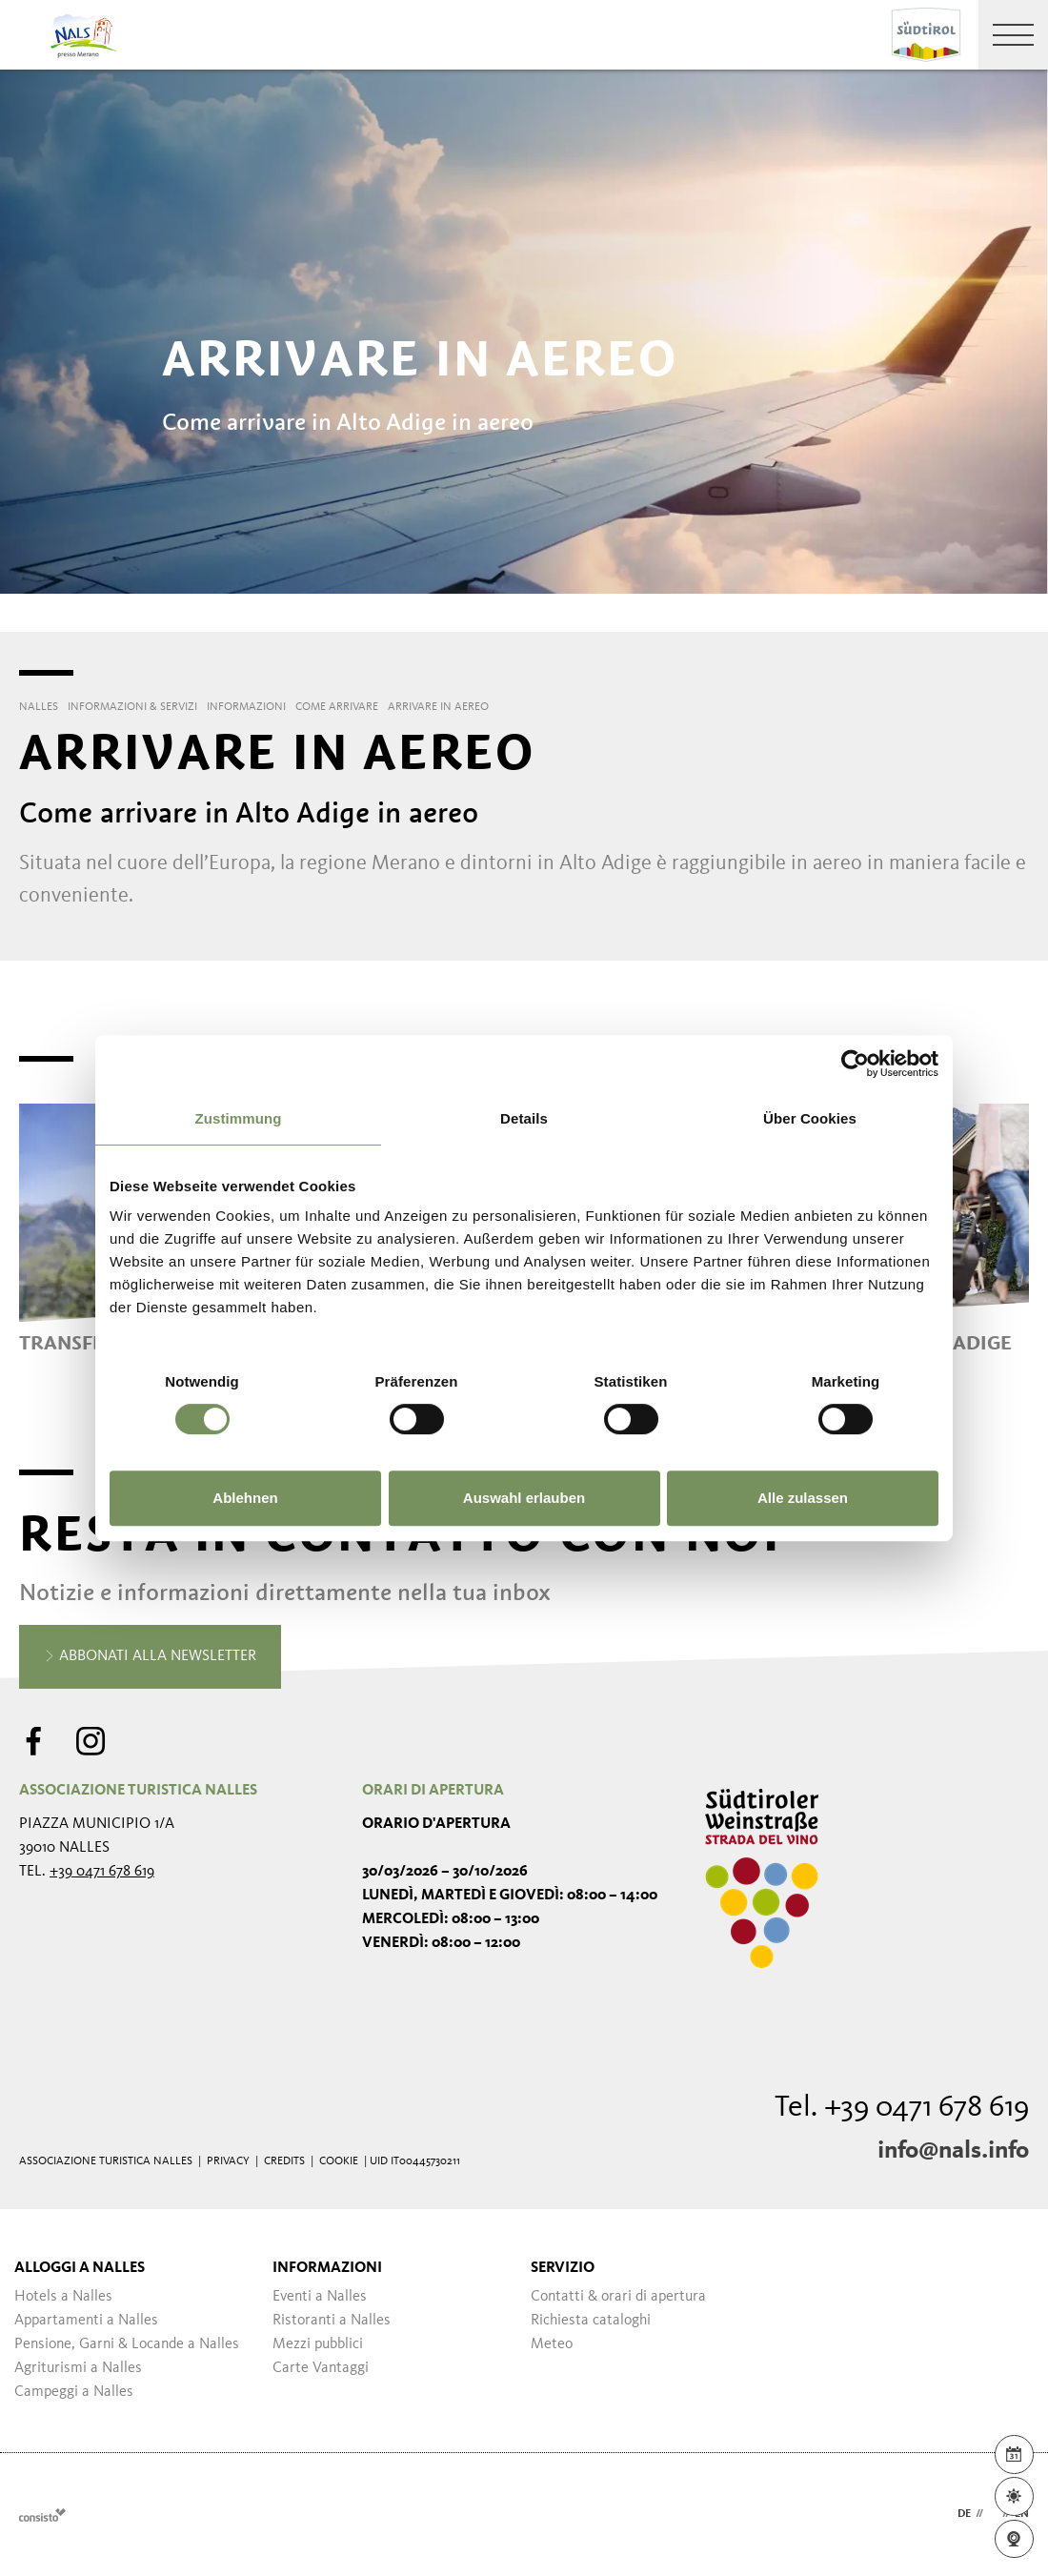  Describe the element at coordinates (524, 1498) in the screenshot. I see `Auswahl erlauben` at that location.